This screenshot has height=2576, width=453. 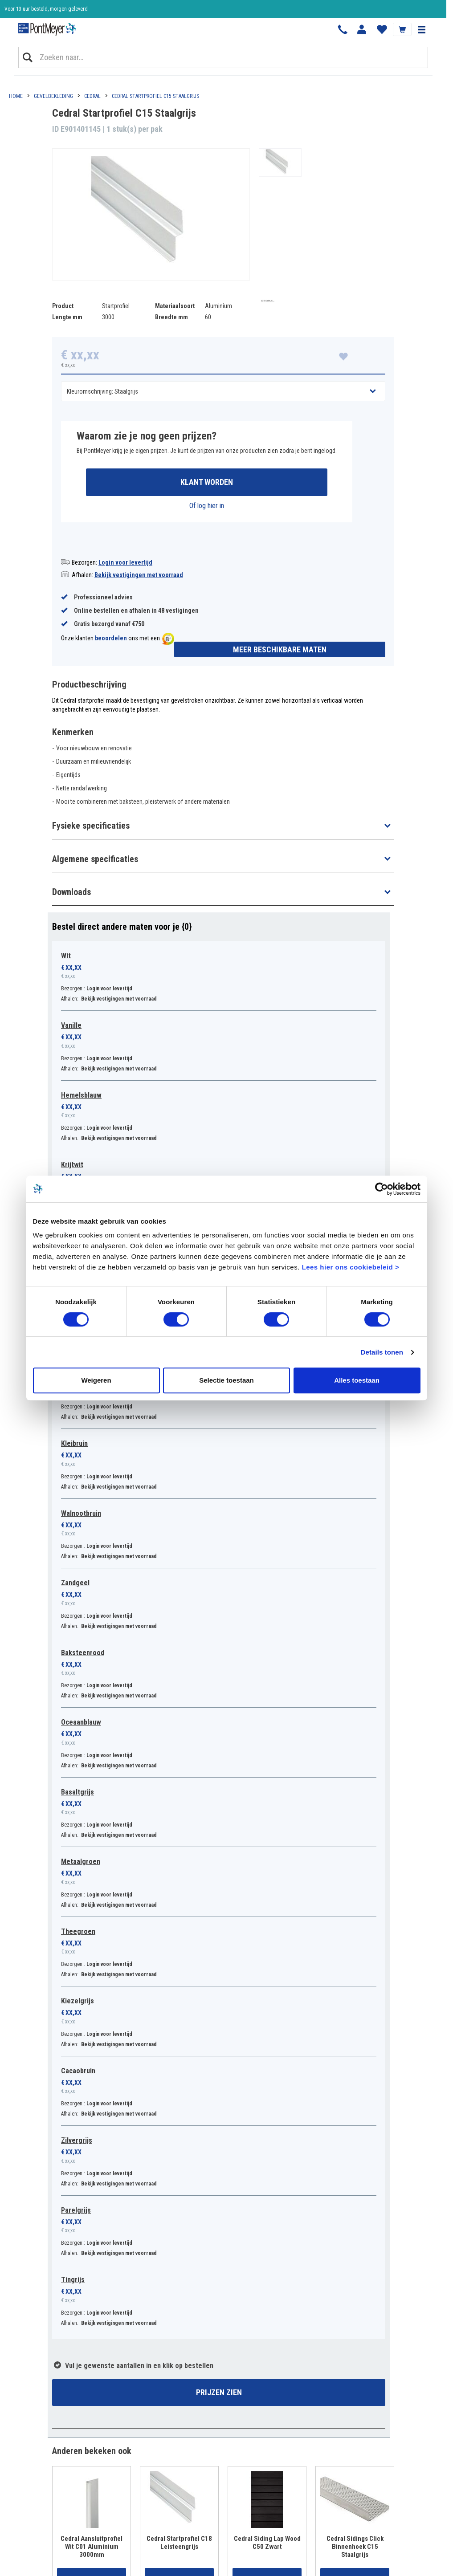 I want to click on Klant worden, so click(x=206, y=482).